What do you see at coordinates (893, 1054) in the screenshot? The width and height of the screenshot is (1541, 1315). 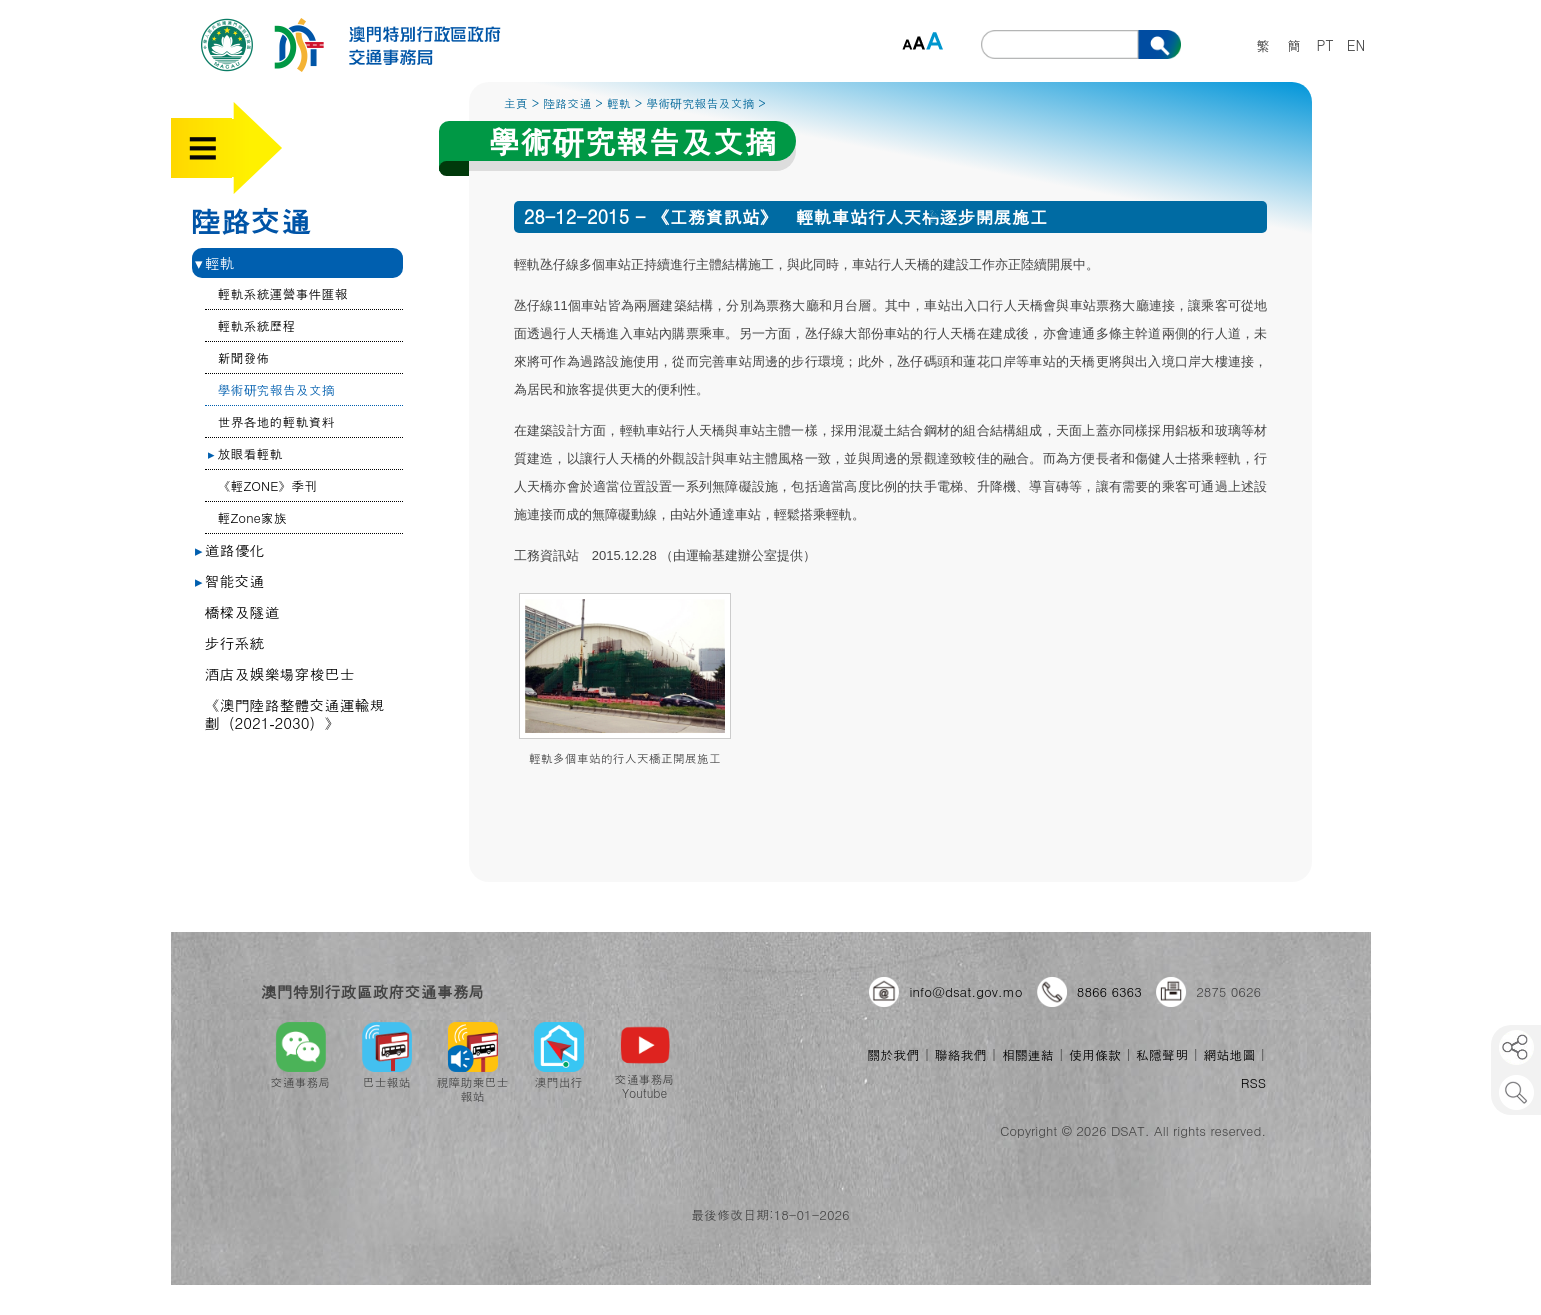 I see `關於我們` at bounding box center [893, 1054].